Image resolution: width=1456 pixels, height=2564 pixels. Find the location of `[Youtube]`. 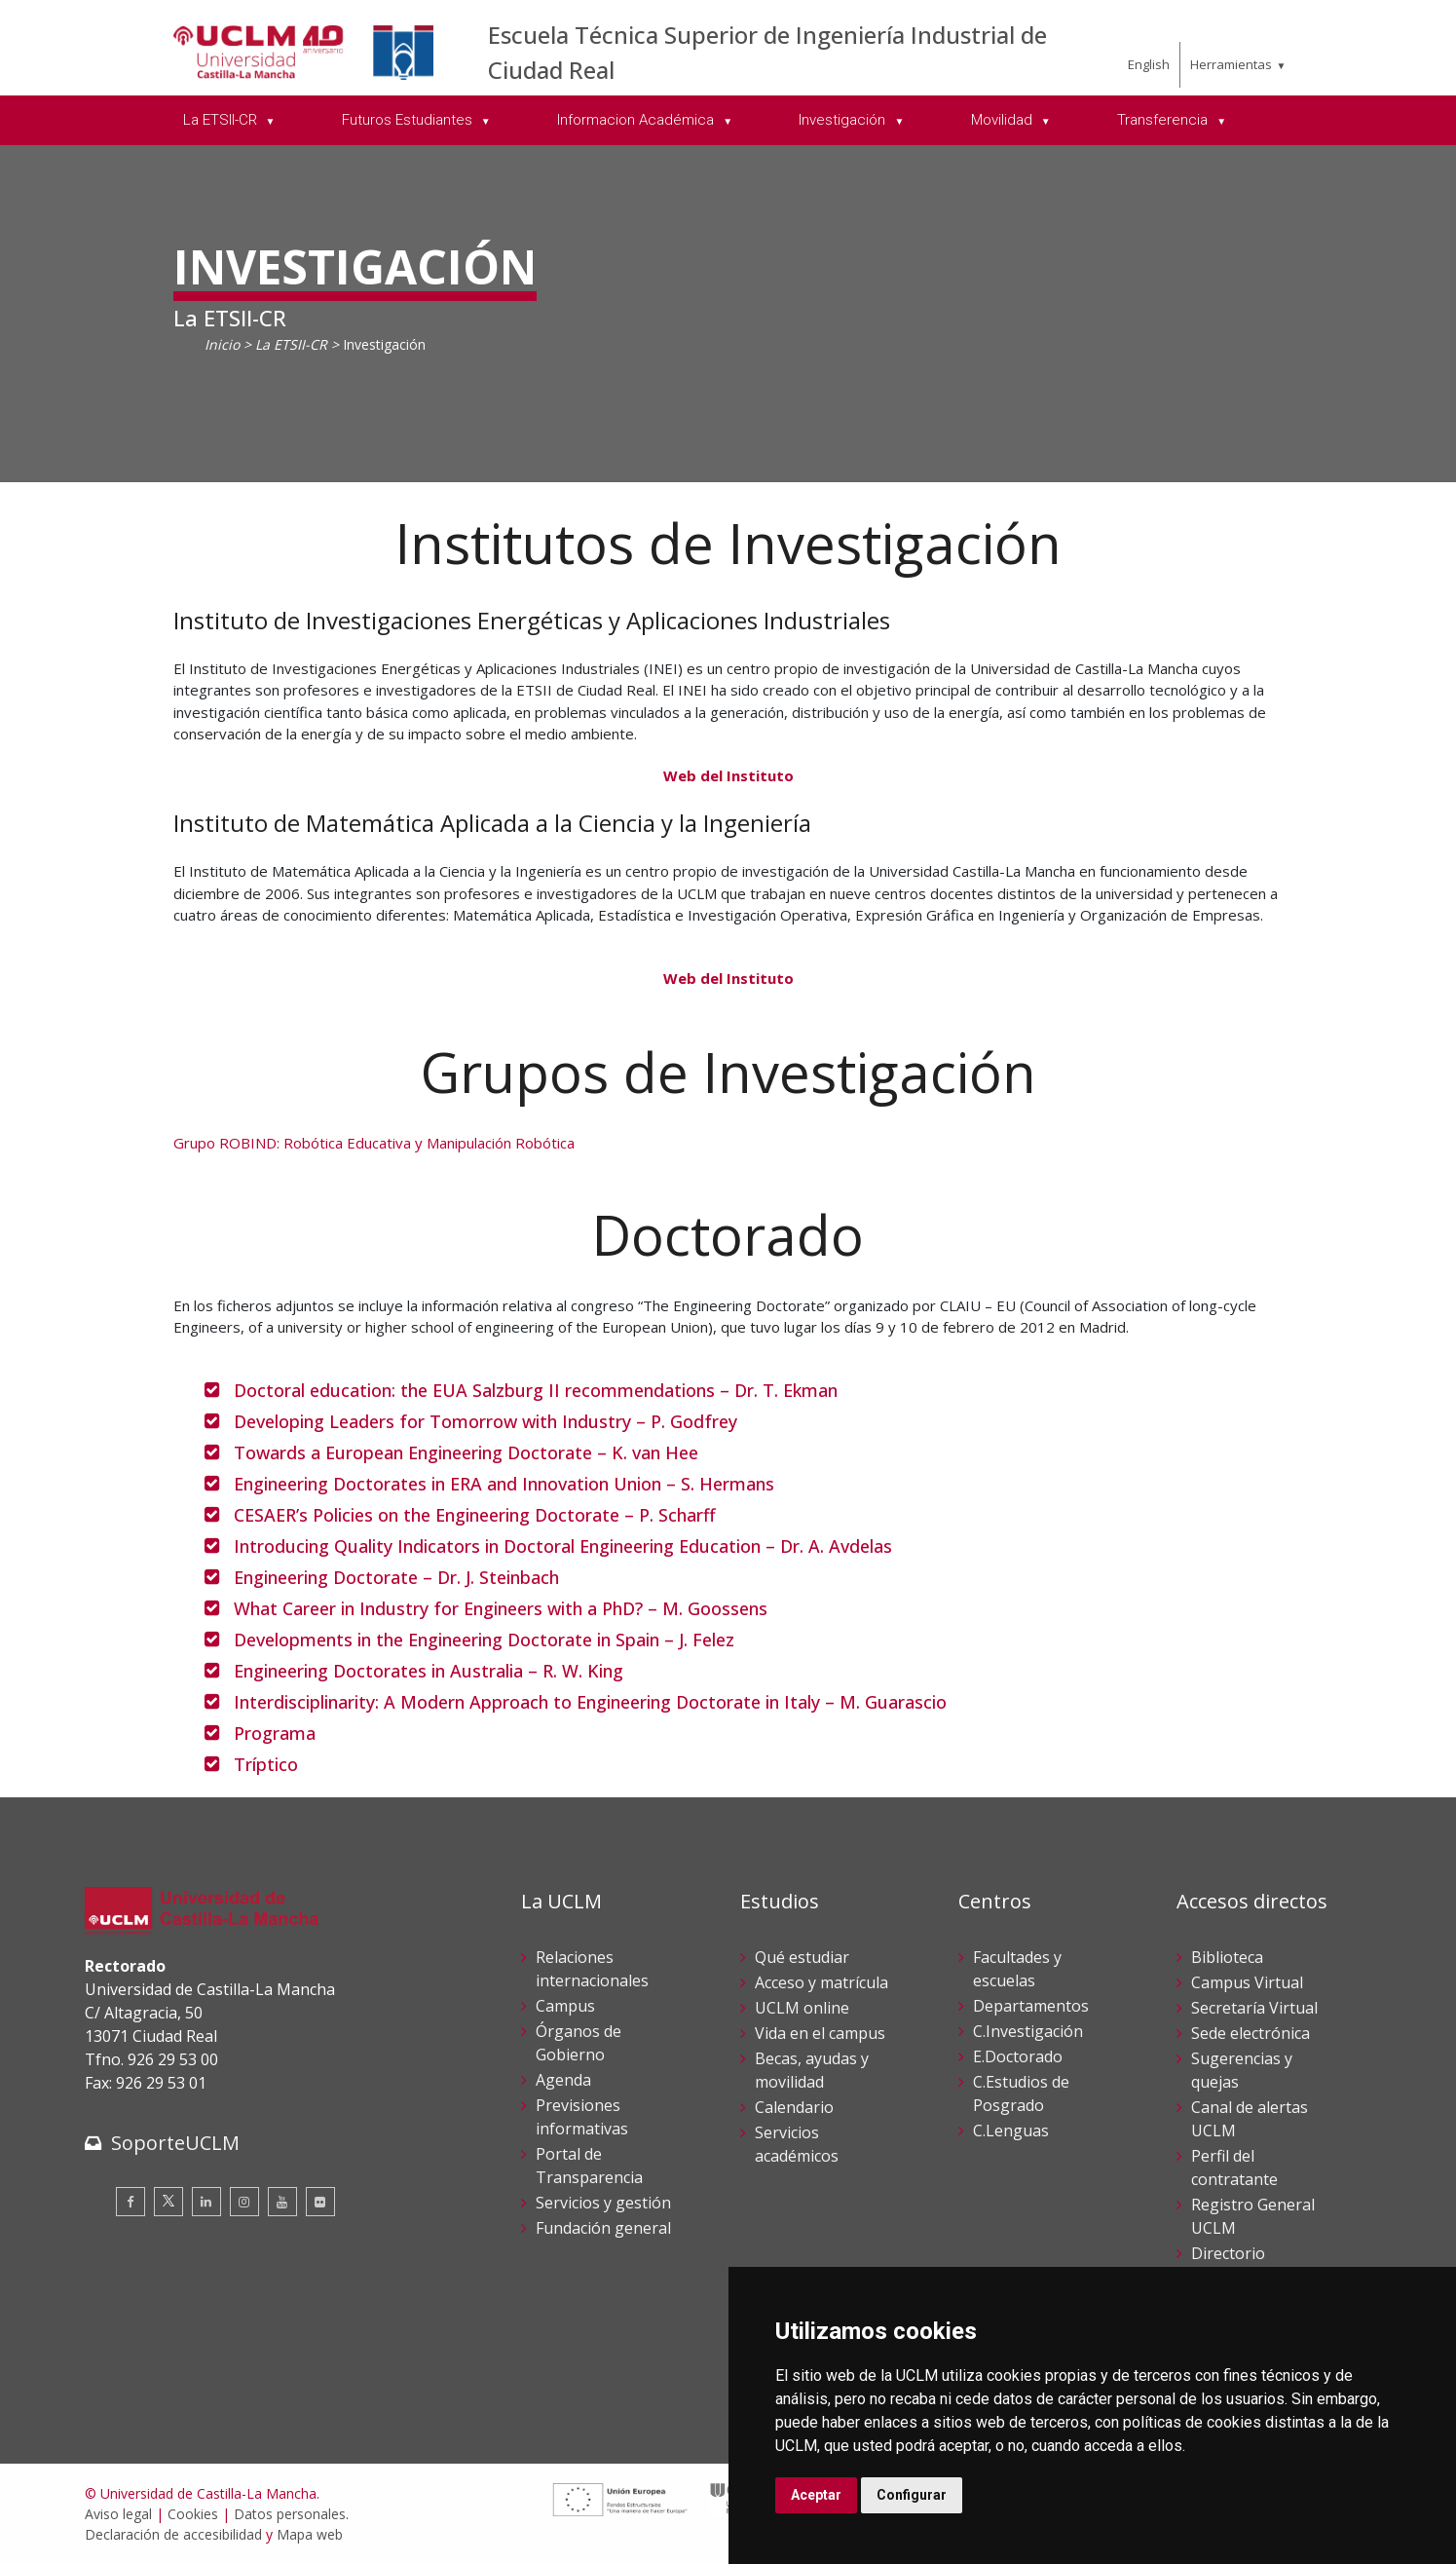

[Youtube] is located at coordinates (282, 2201).